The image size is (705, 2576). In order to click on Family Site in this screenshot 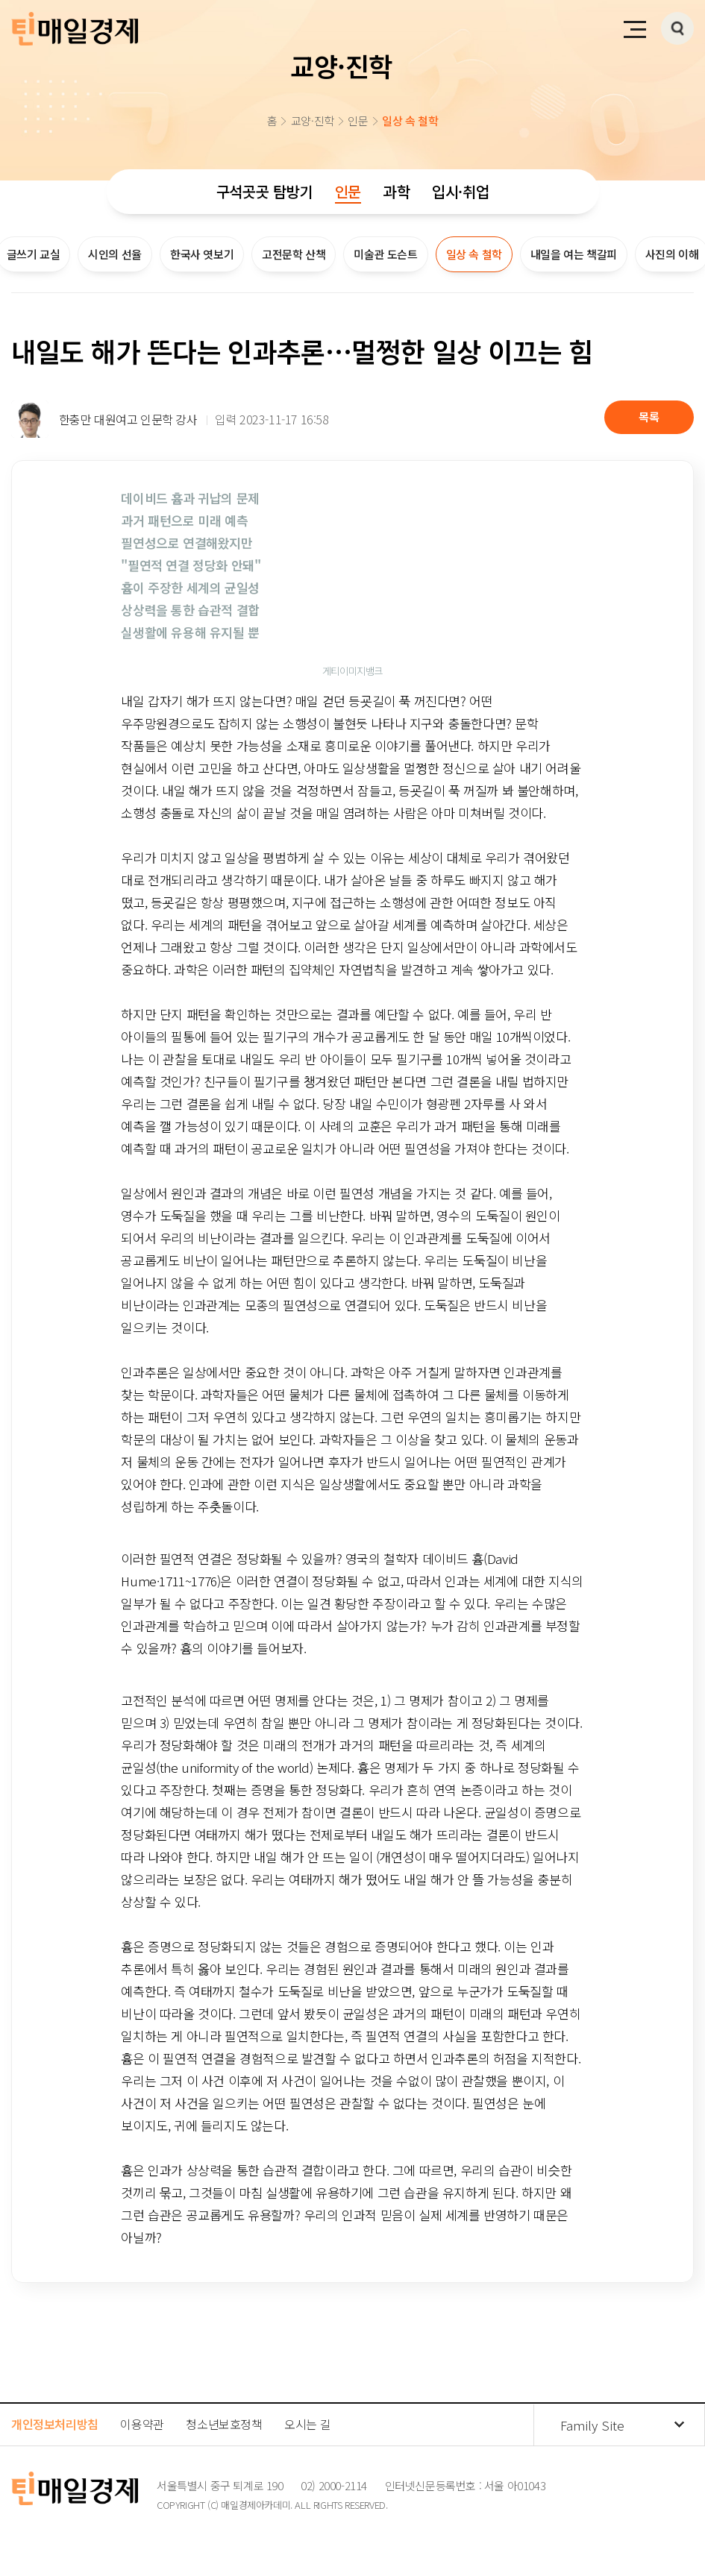, I will do `click(592, 2425)`.